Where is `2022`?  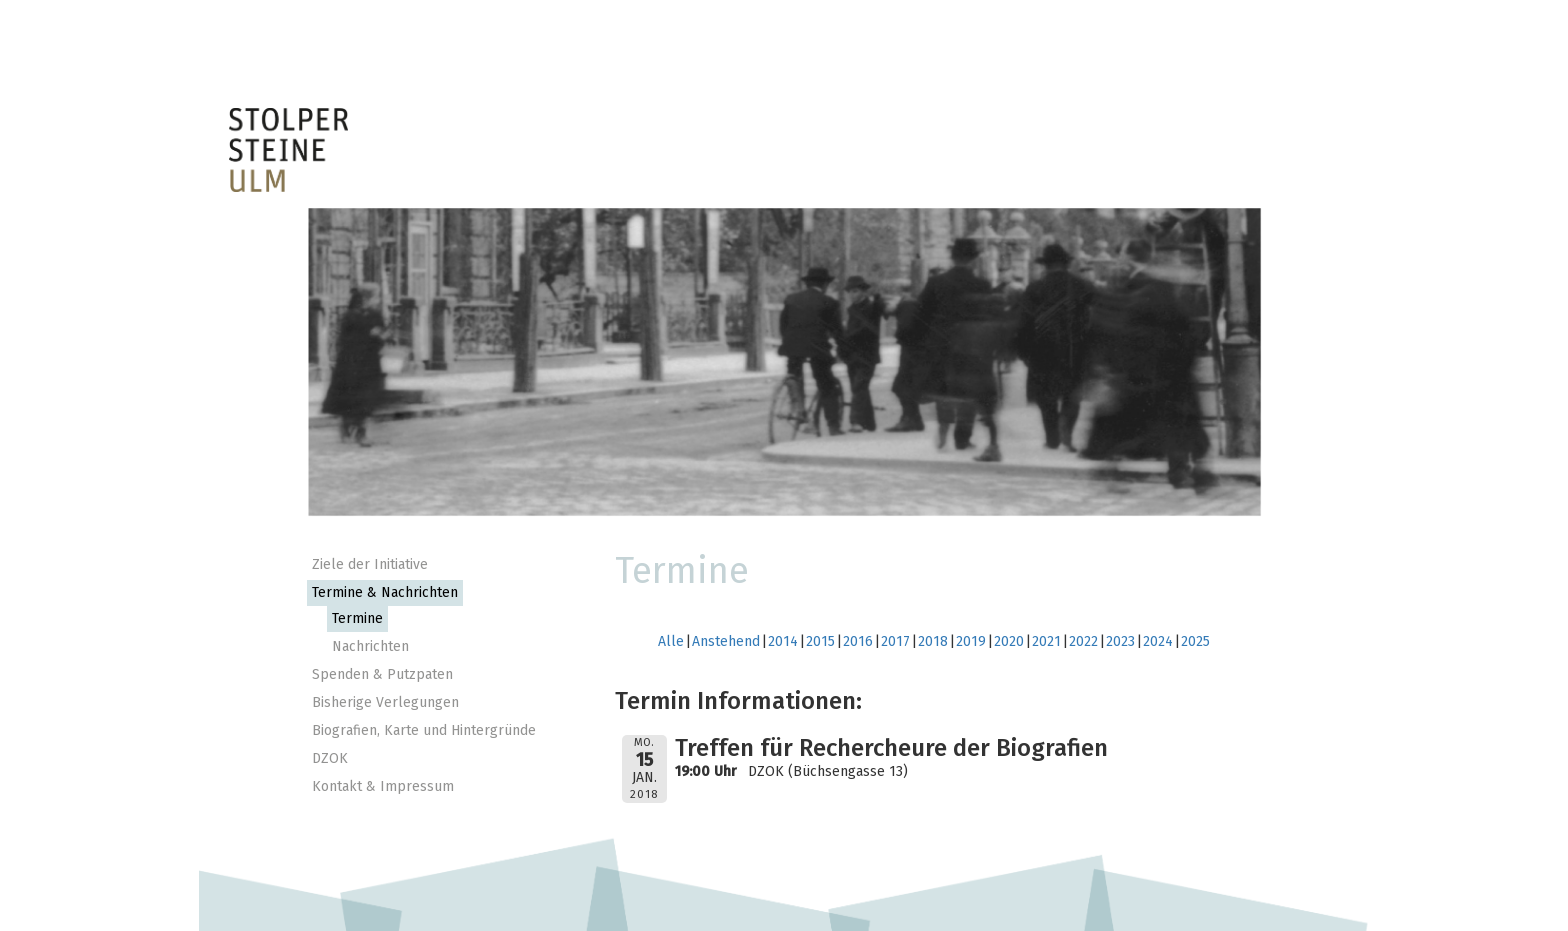 2022 is located at coordinates (1083, 641).